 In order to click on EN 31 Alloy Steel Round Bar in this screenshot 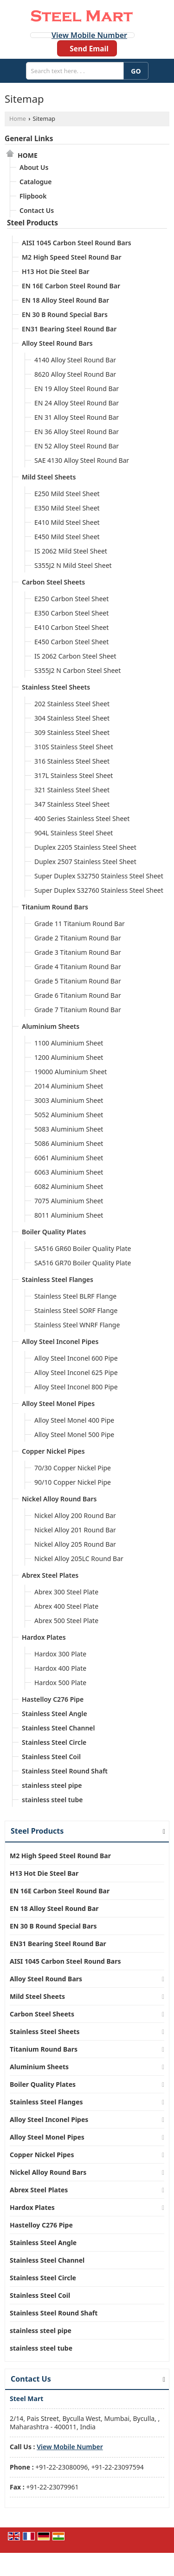, I will do `click(76, 417)`.